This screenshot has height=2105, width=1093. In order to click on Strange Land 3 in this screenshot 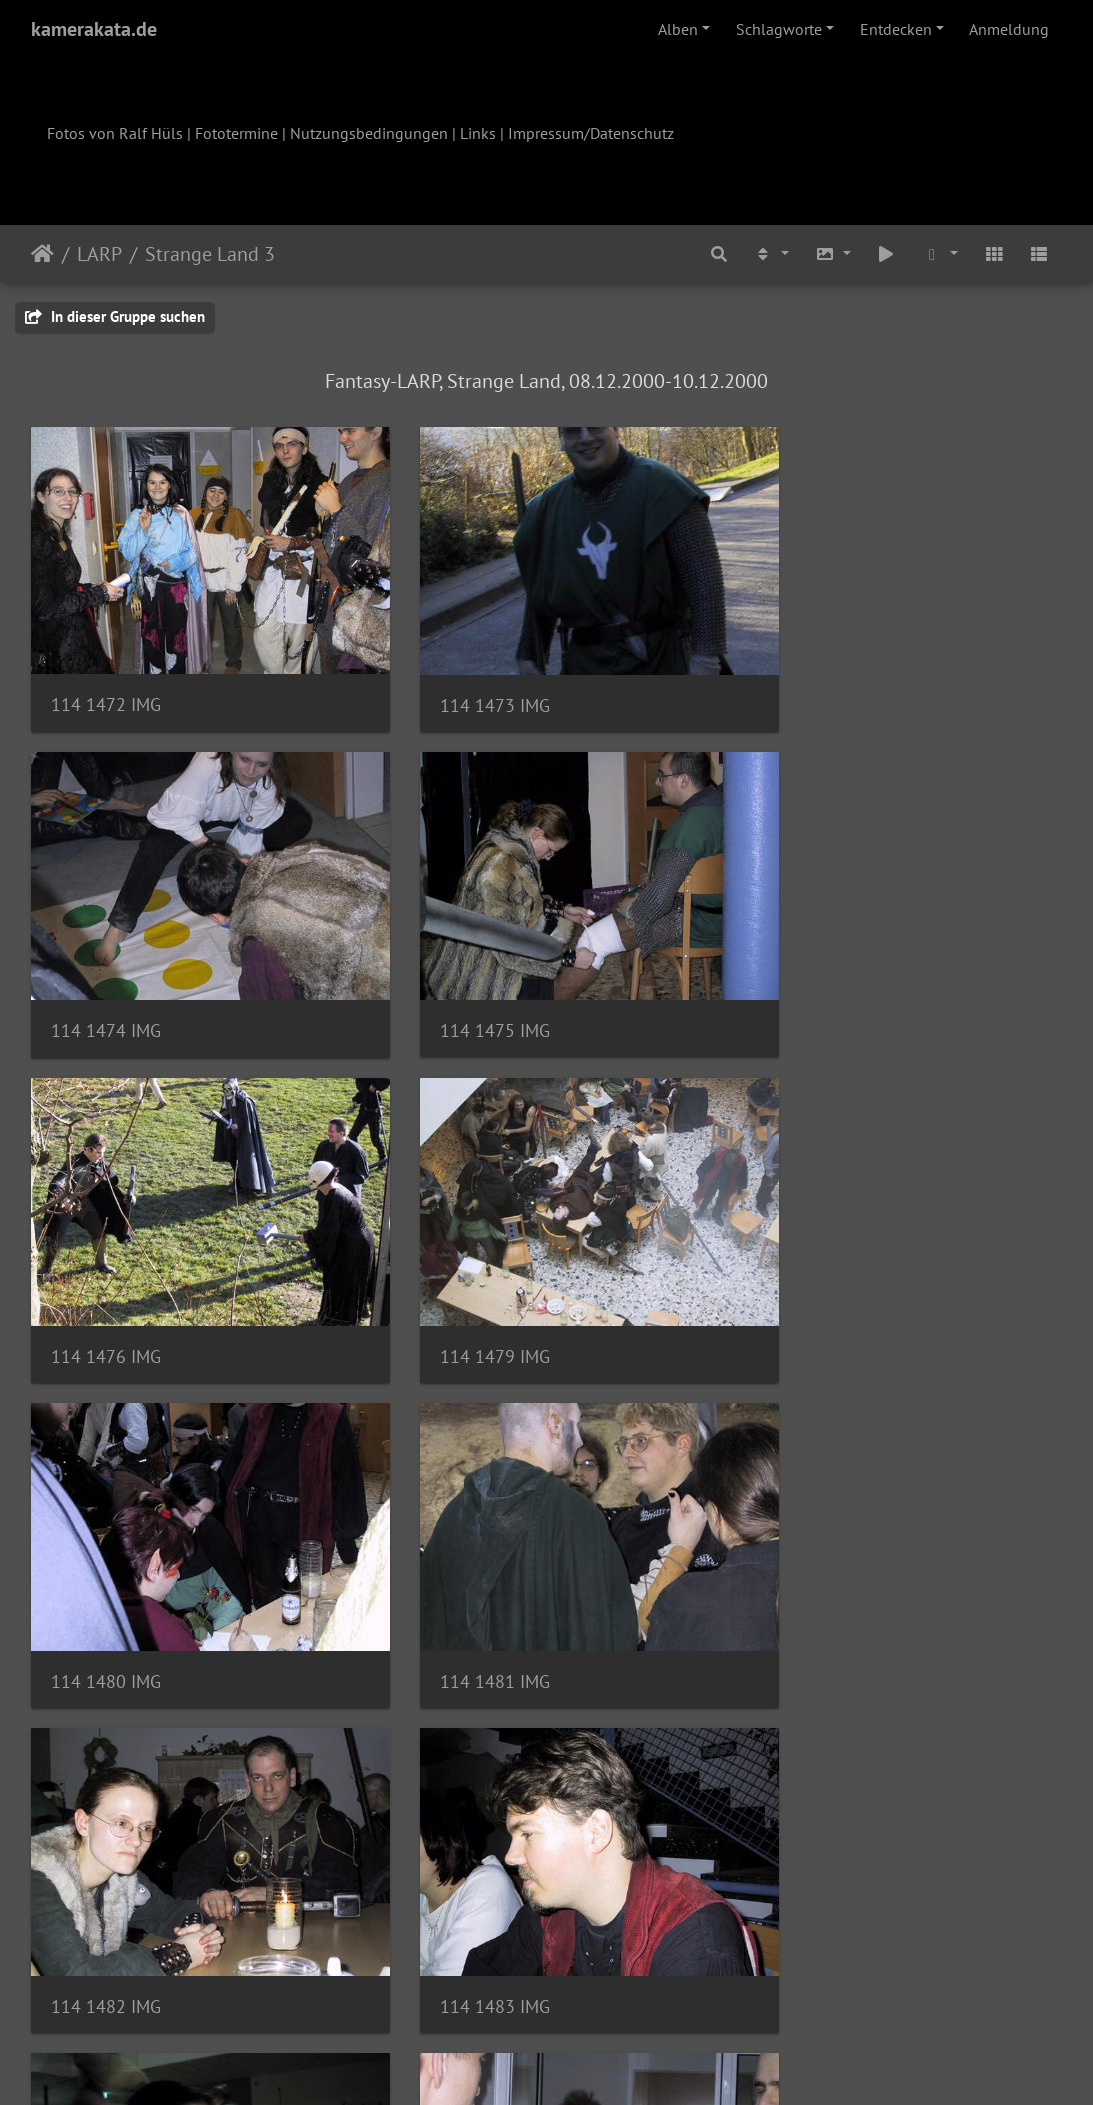, I will do `click(210, 254)`.